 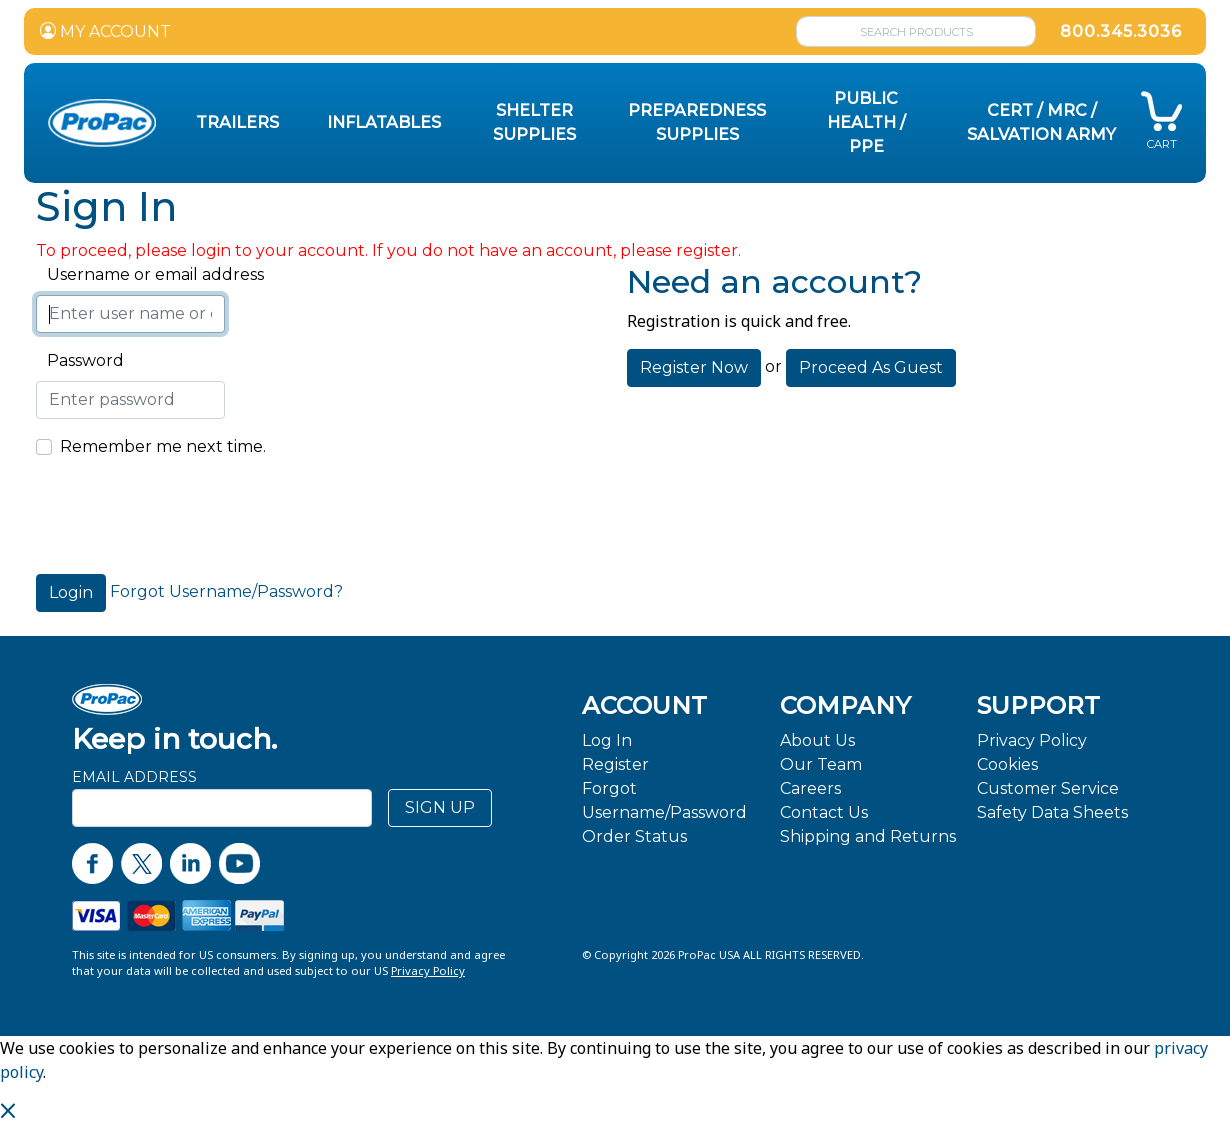 What do you see at coordinates (821, 764) in the screenshot?
I see `Our Team` at bounding box center [821, 764].